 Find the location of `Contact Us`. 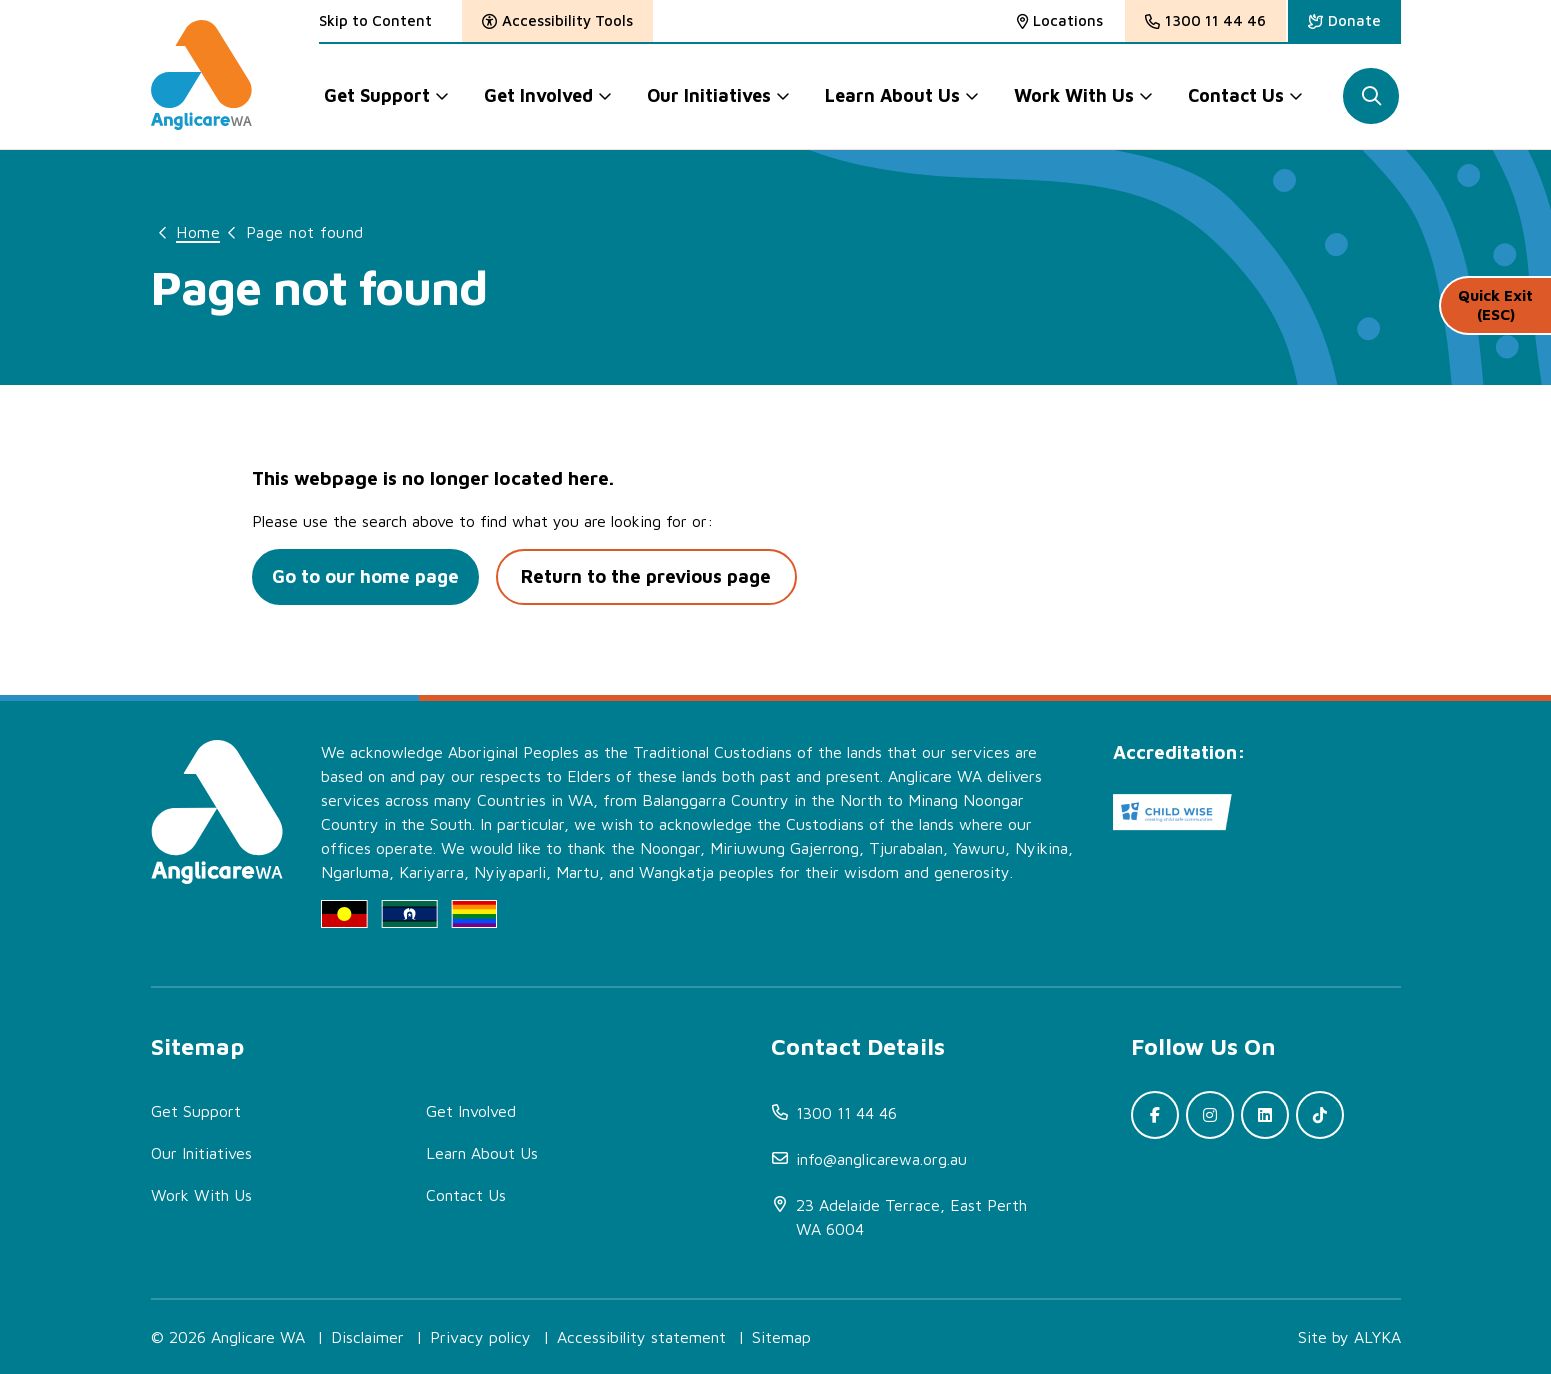

Contact Us is located at coordinates (466, 1195).